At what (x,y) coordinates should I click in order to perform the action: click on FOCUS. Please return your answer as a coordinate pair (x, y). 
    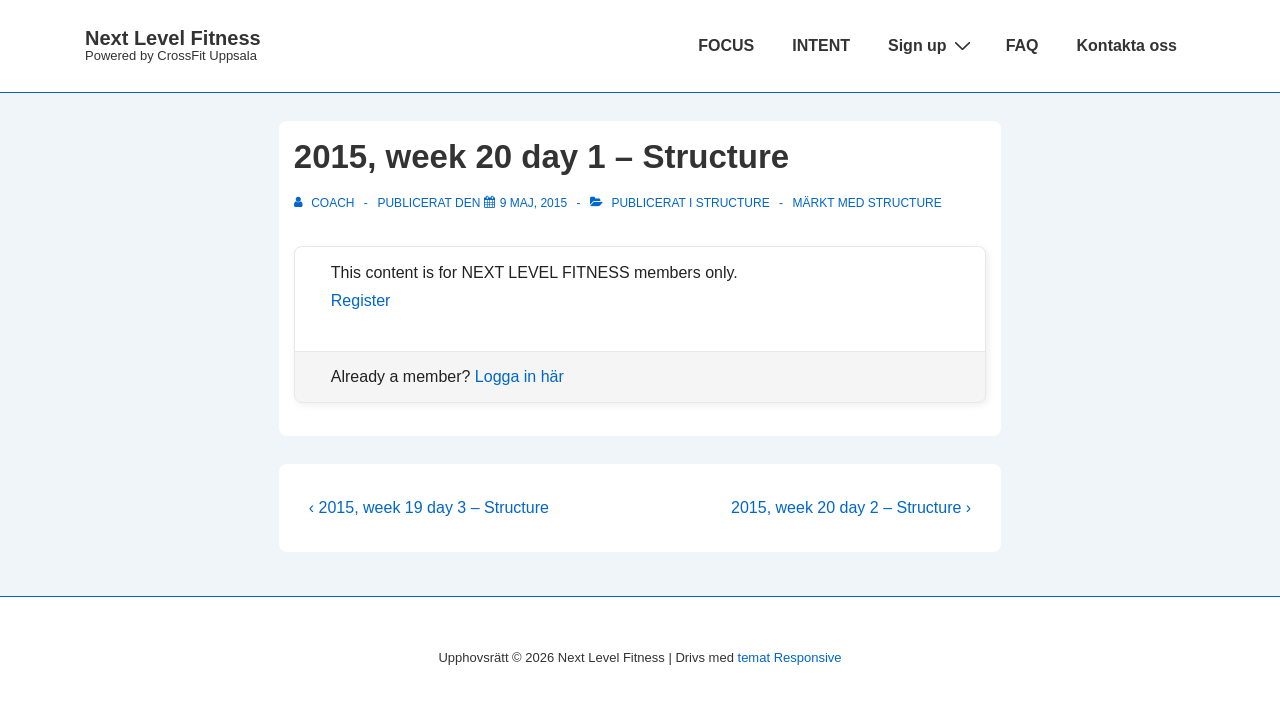
    Looking at the image, I should click on (726, 45).